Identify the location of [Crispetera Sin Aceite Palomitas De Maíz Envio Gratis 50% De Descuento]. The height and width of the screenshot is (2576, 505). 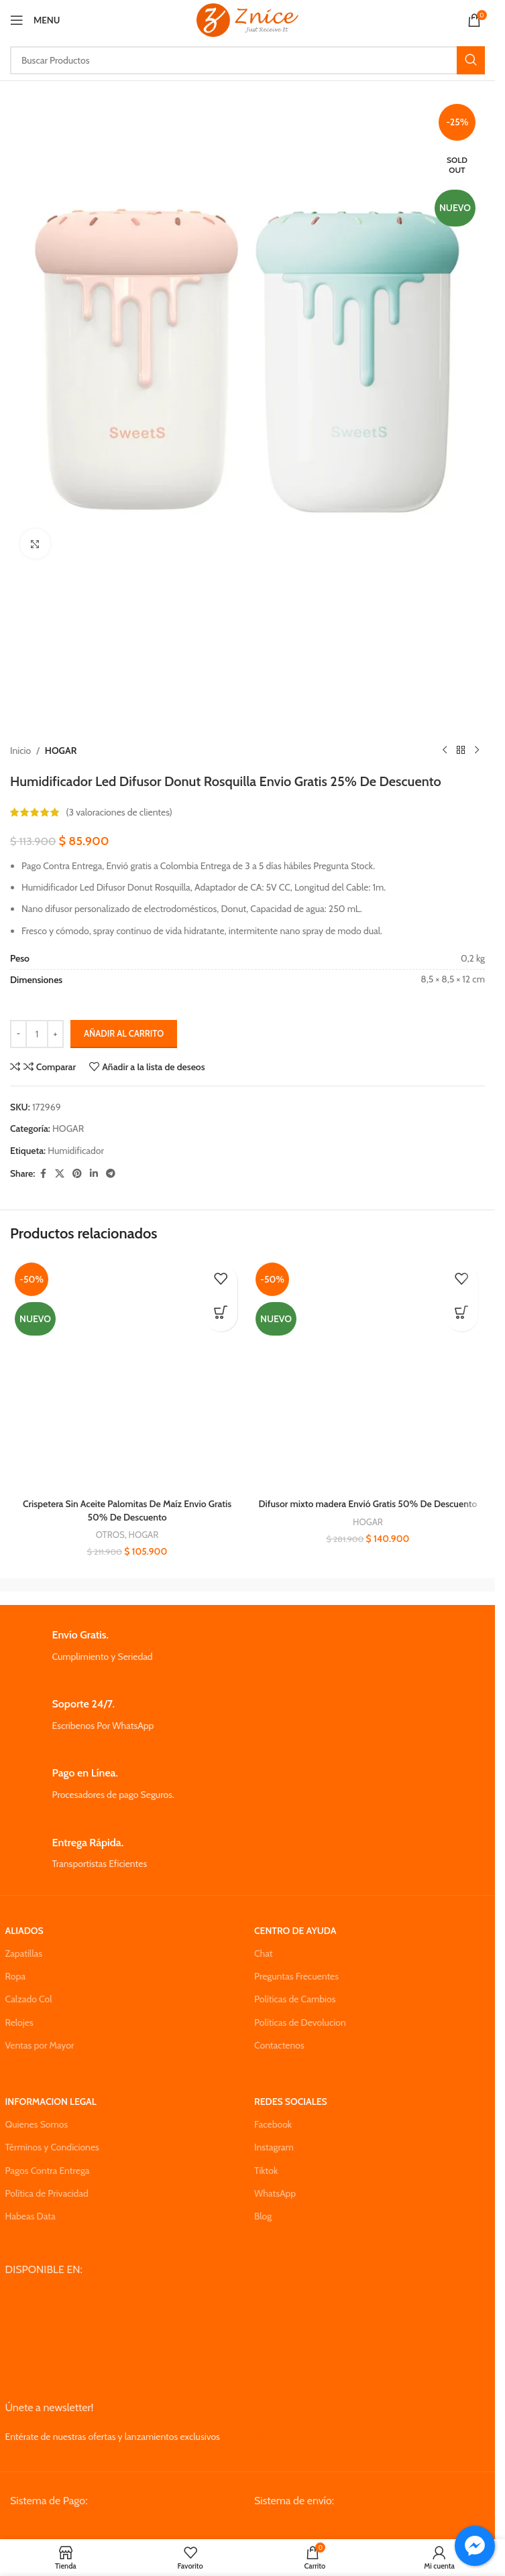
(127, 1375).